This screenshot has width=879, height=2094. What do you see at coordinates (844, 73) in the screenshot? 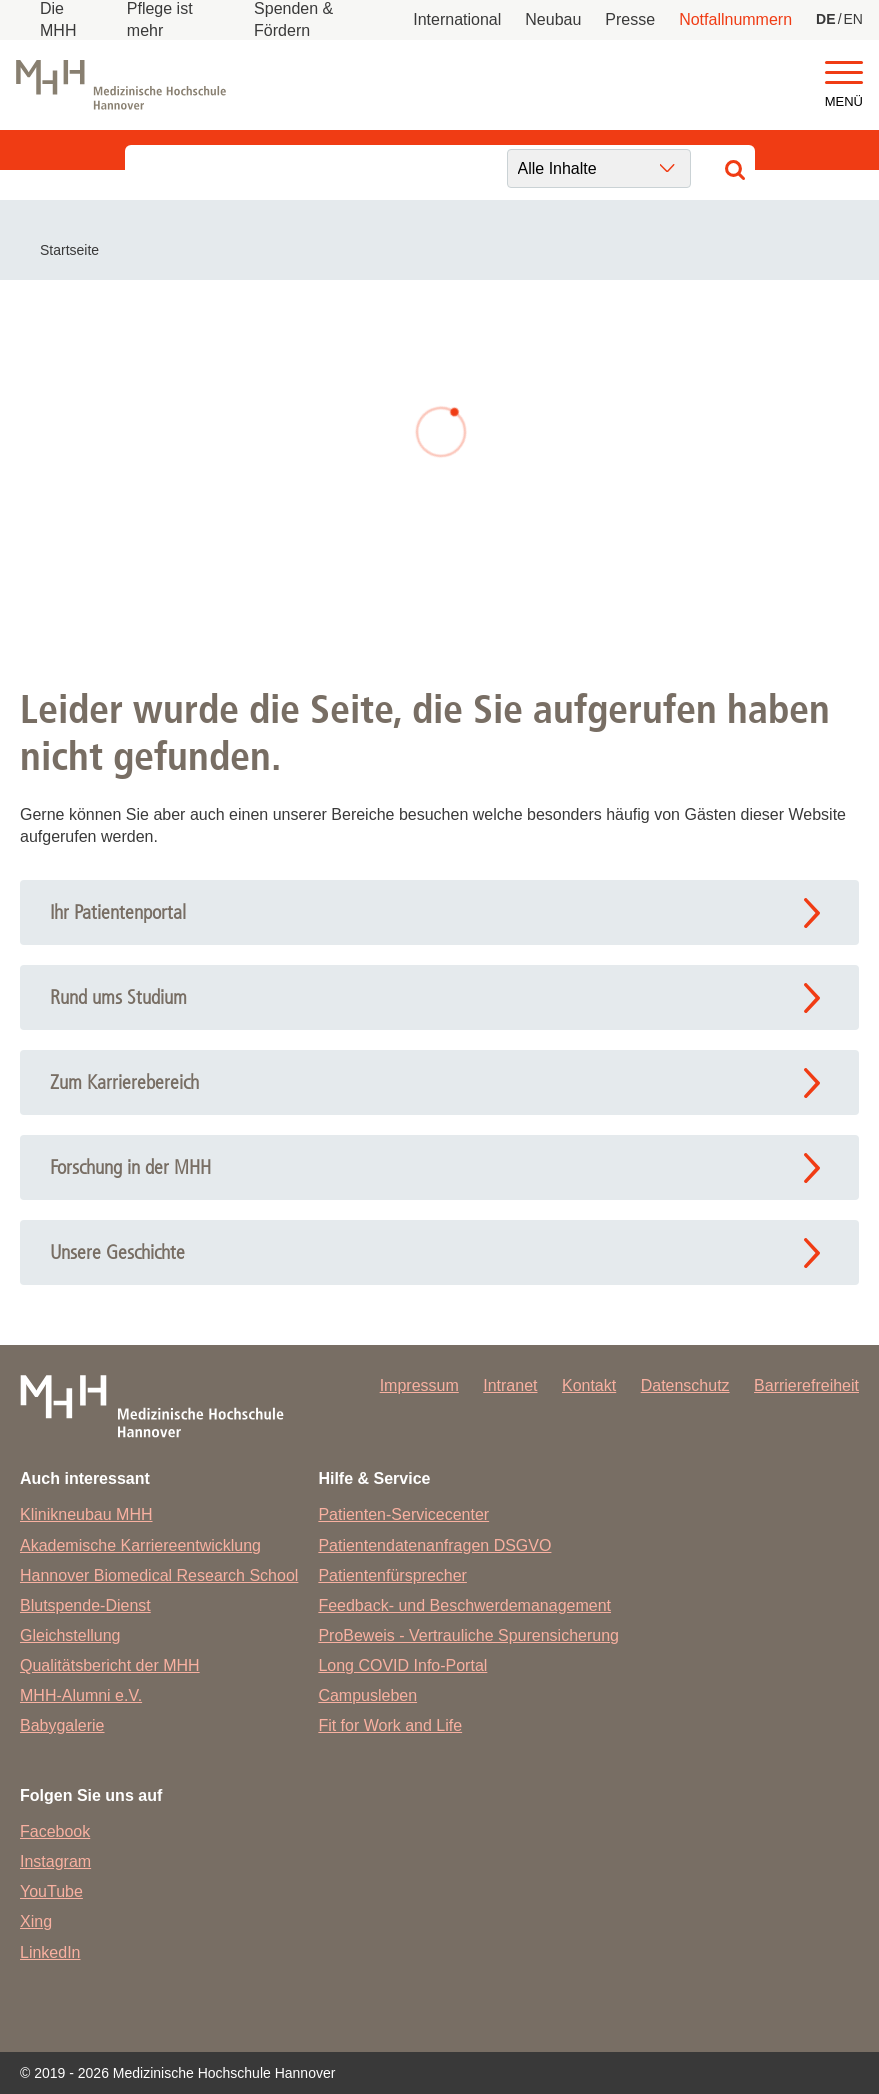
I see `[button]` at bounding box center [844, 73].